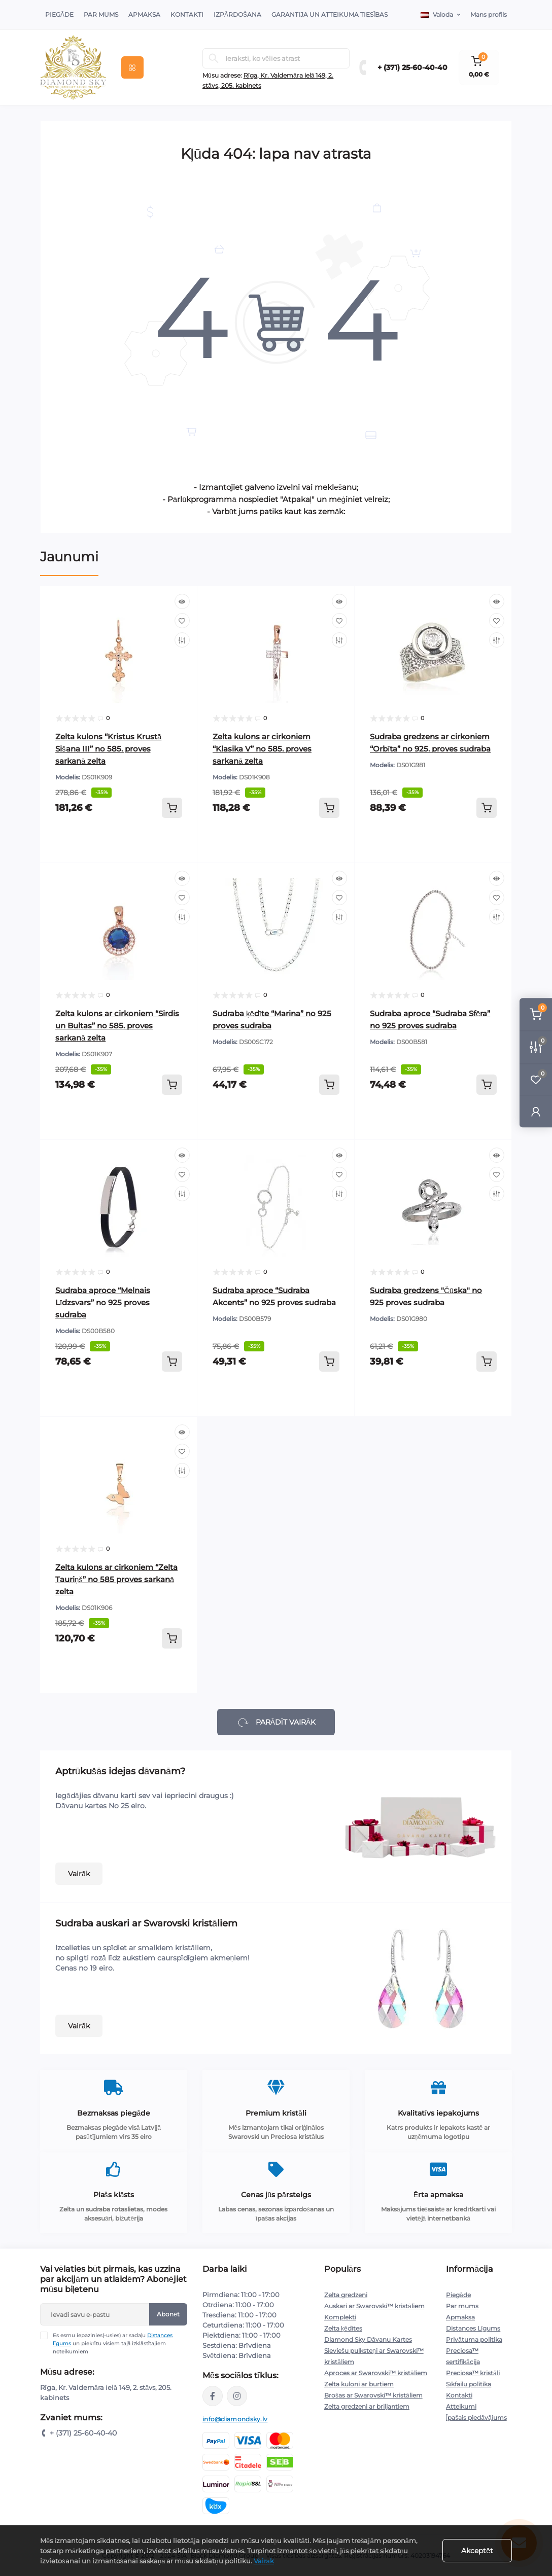  Describe the element at coordinates (468, 2384) in the screenshot. I see `Sīkfailu politika` at that location.